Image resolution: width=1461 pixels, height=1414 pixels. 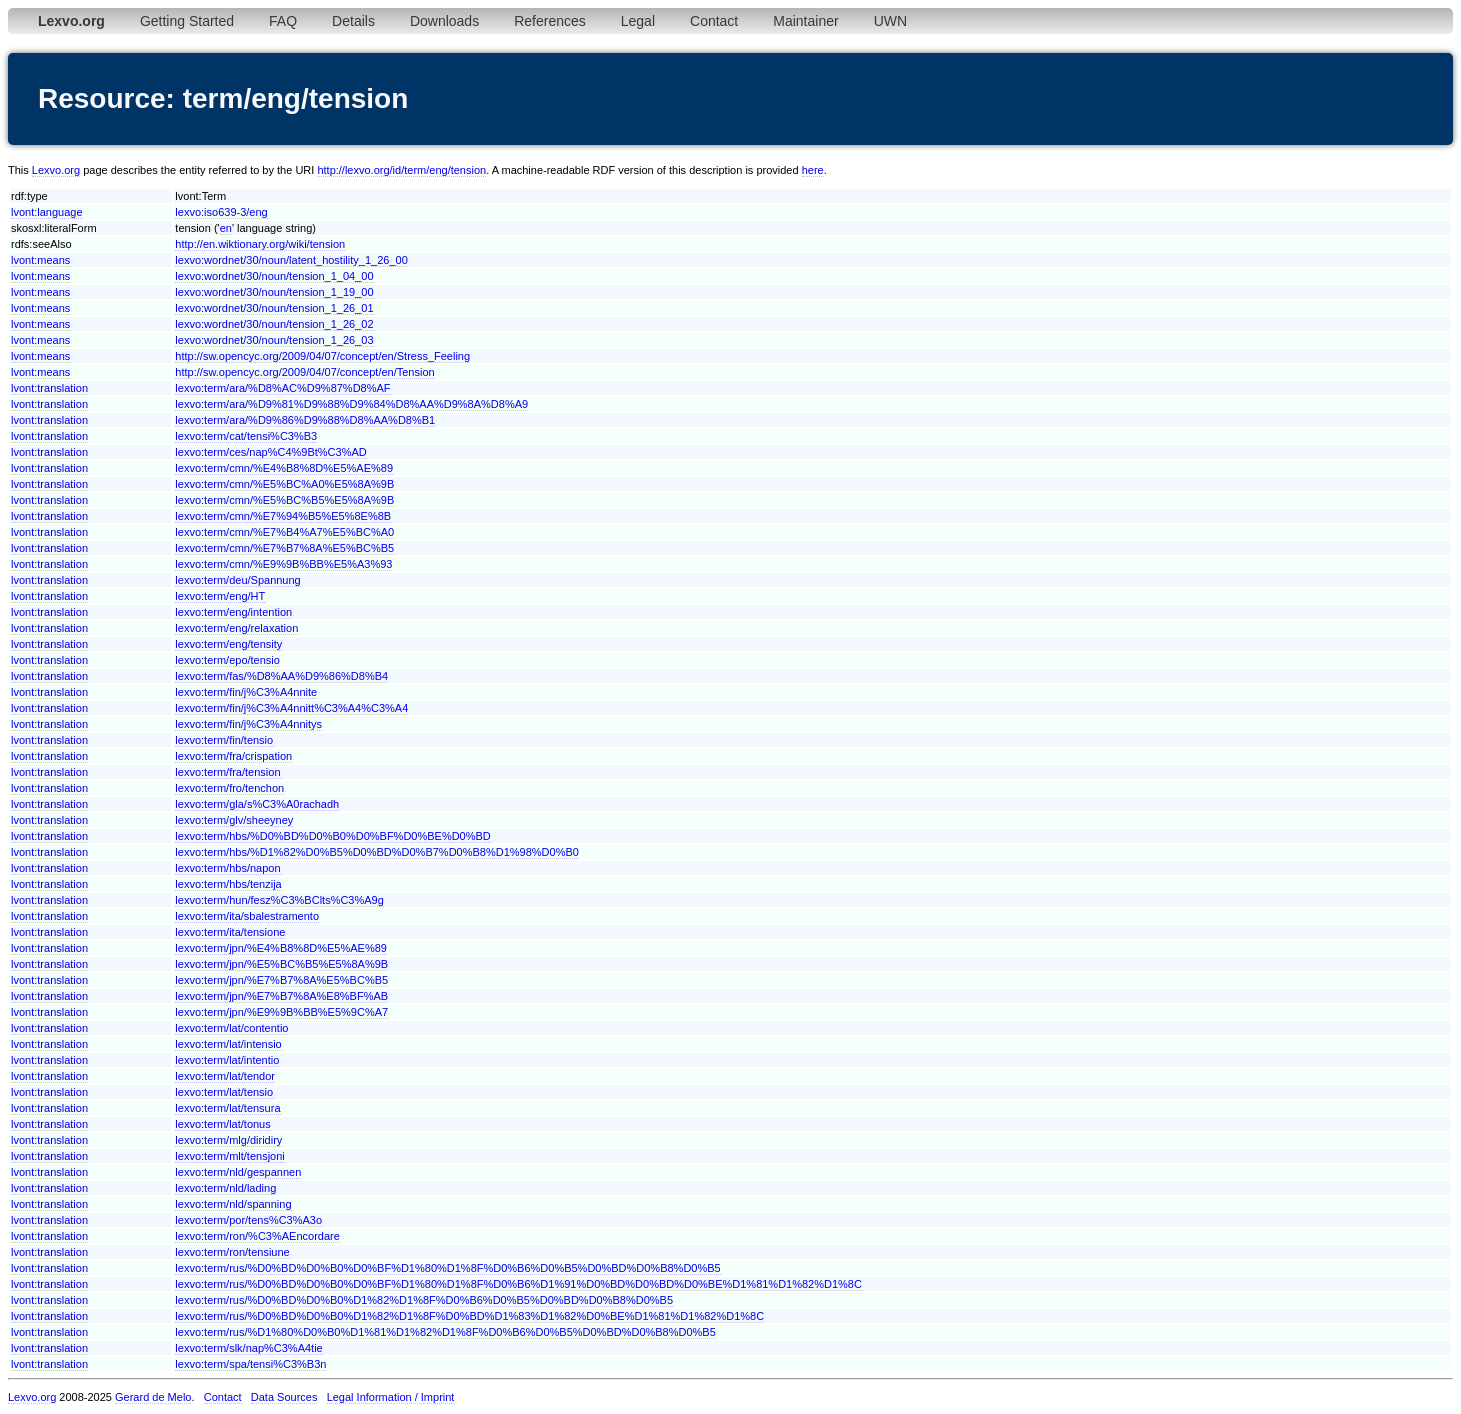 What do you see at coordinates (233, 756) in the screenshot?
I see `lexvo:term/fra/crispation` at bounding box center [233, 756].